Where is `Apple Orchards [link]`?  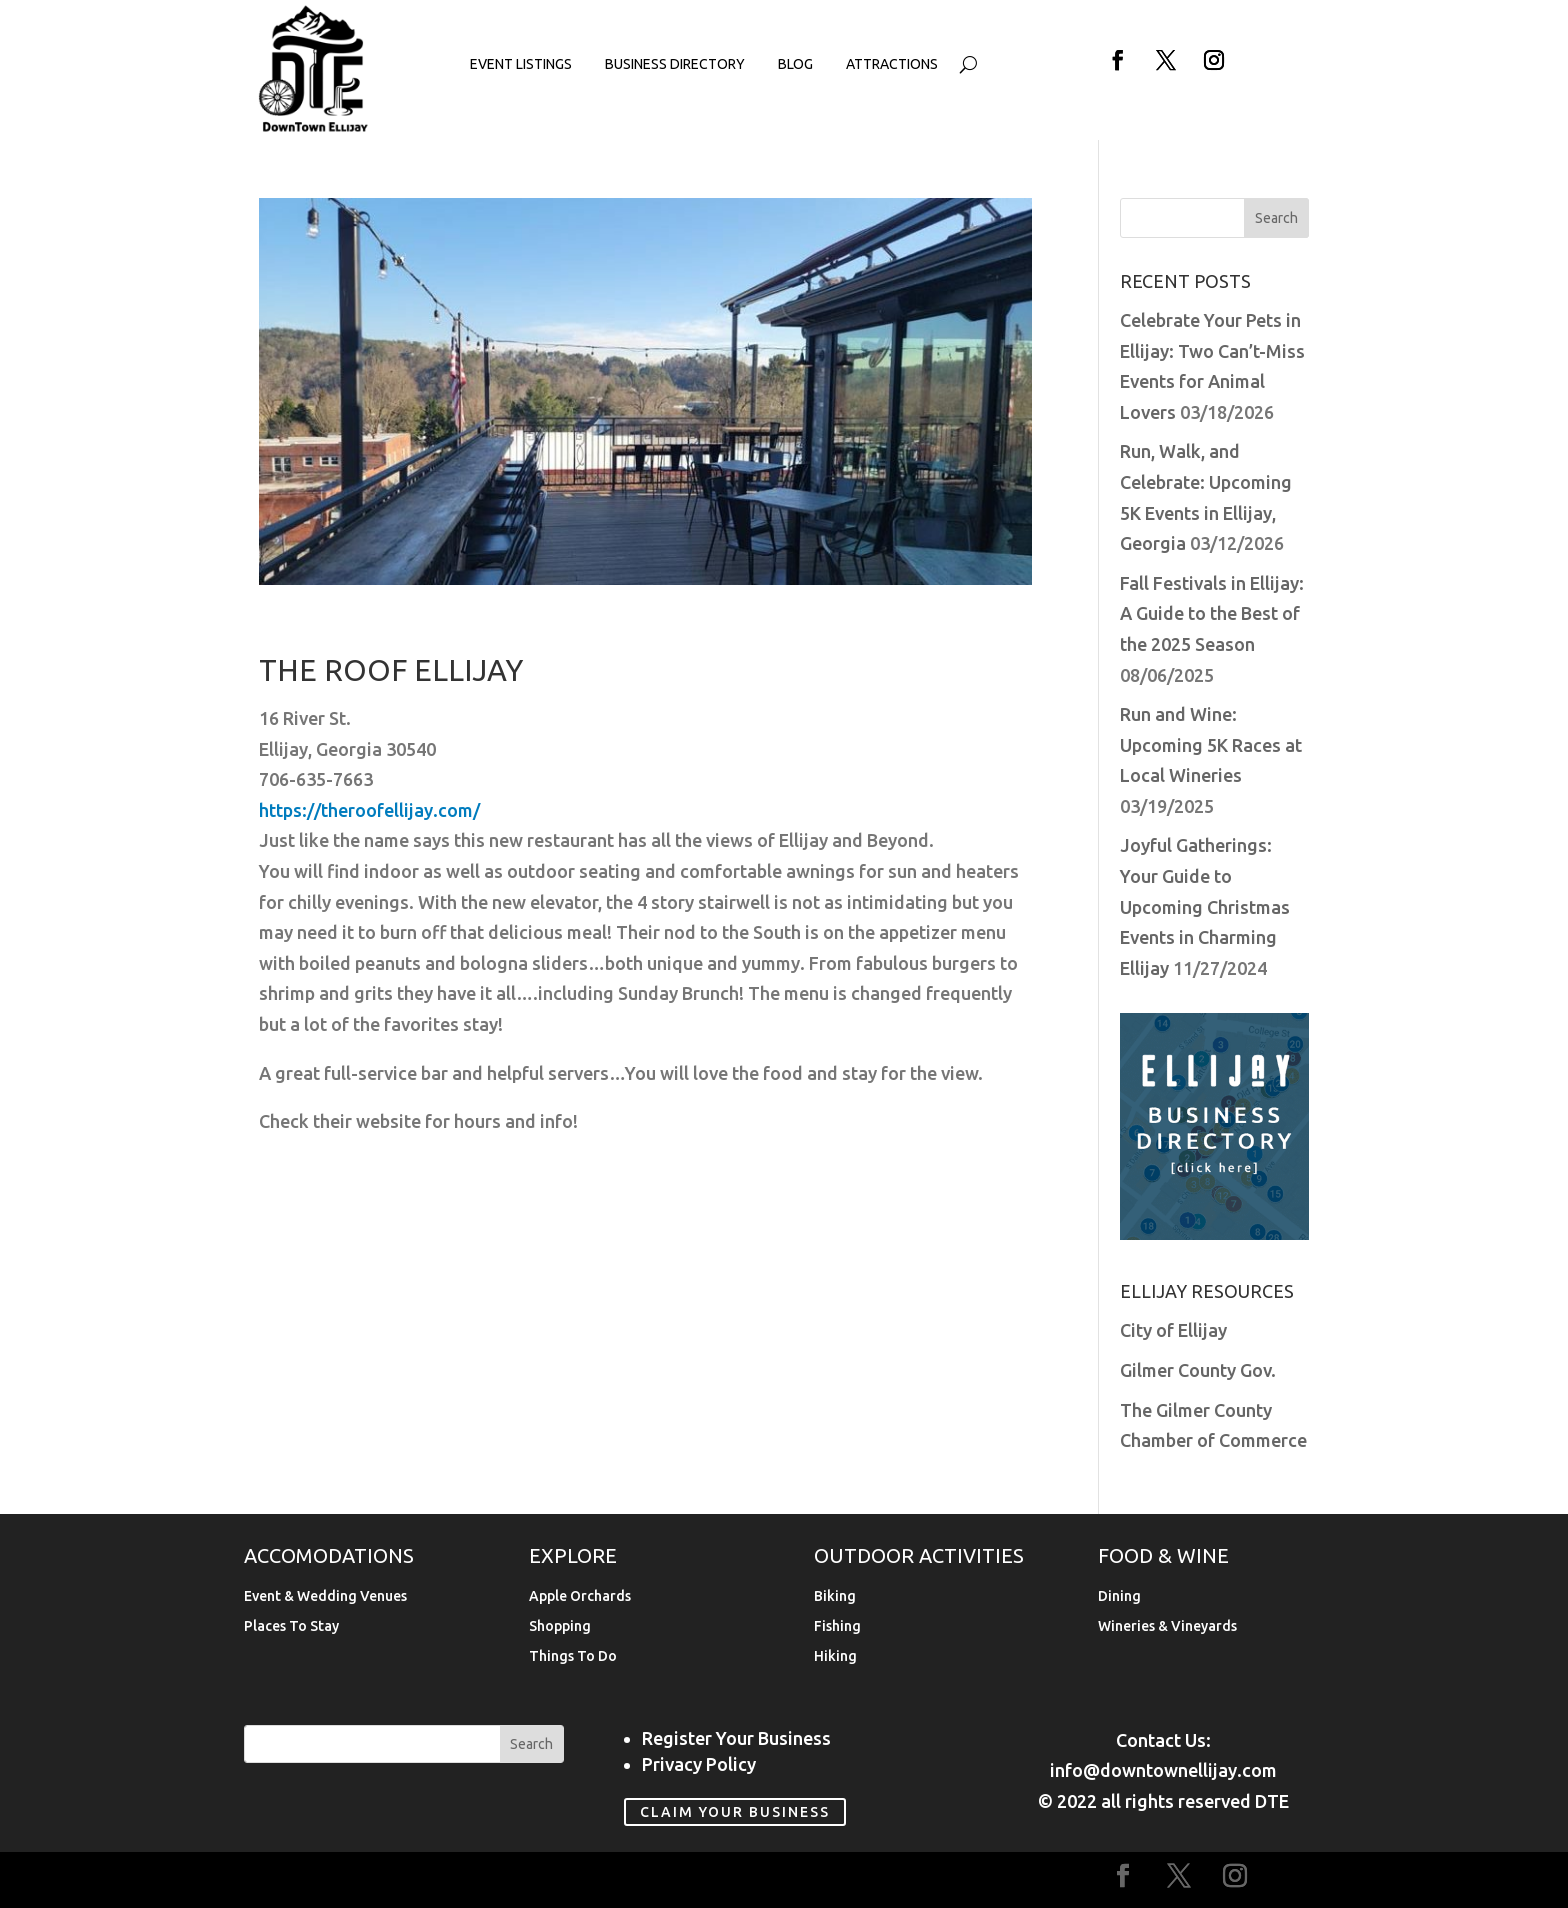 Apple Orchards [link] is located at coordinates (580, 1596).